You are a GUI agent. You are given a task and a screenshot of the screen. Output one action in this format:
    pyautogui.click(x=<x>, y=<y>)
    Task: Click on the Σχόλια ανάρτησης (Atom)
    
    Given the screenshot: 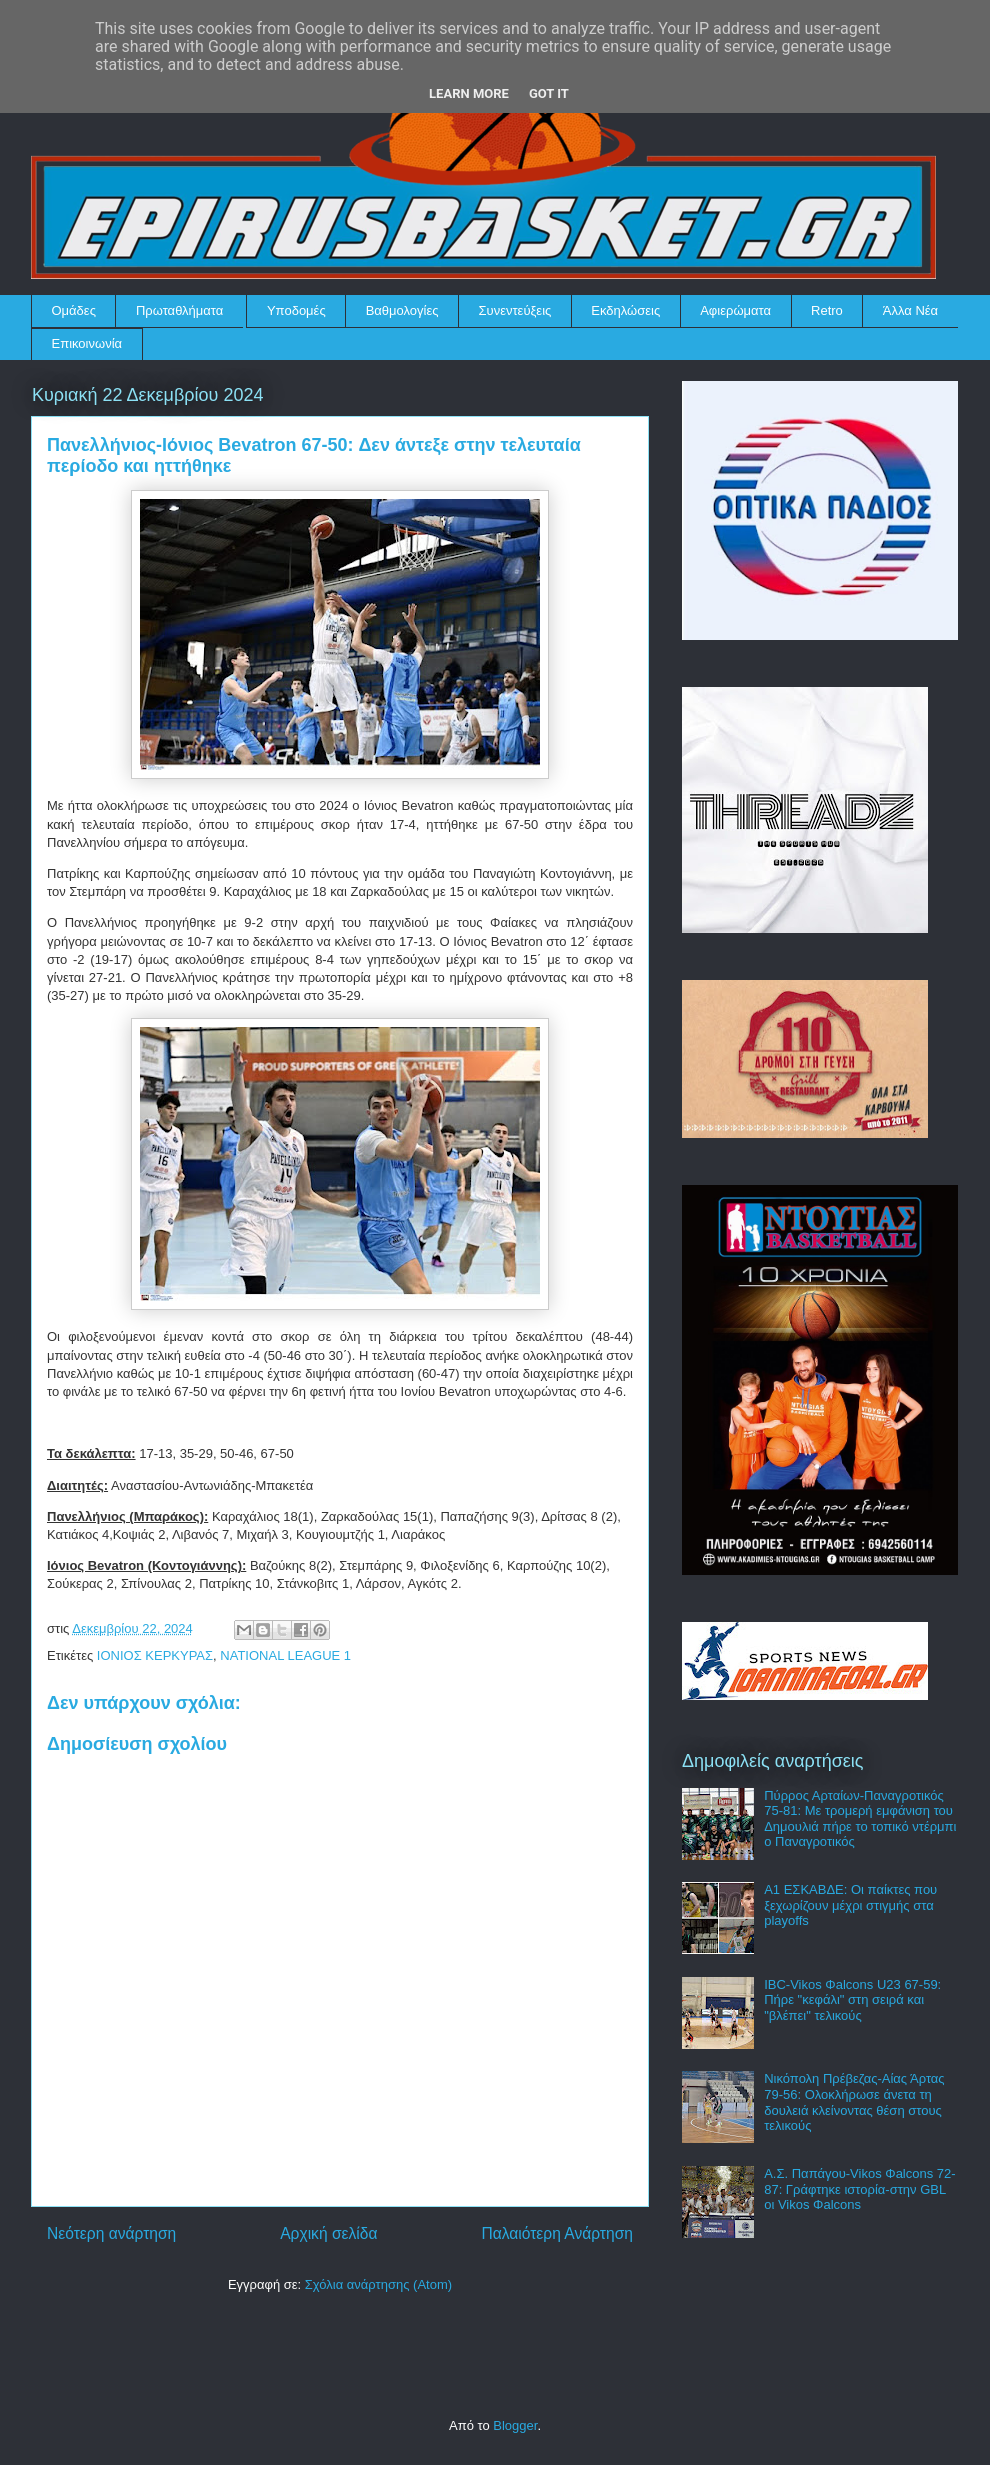 What is the action you would take?
    pyautogui.click(x=378, y=2284)
    